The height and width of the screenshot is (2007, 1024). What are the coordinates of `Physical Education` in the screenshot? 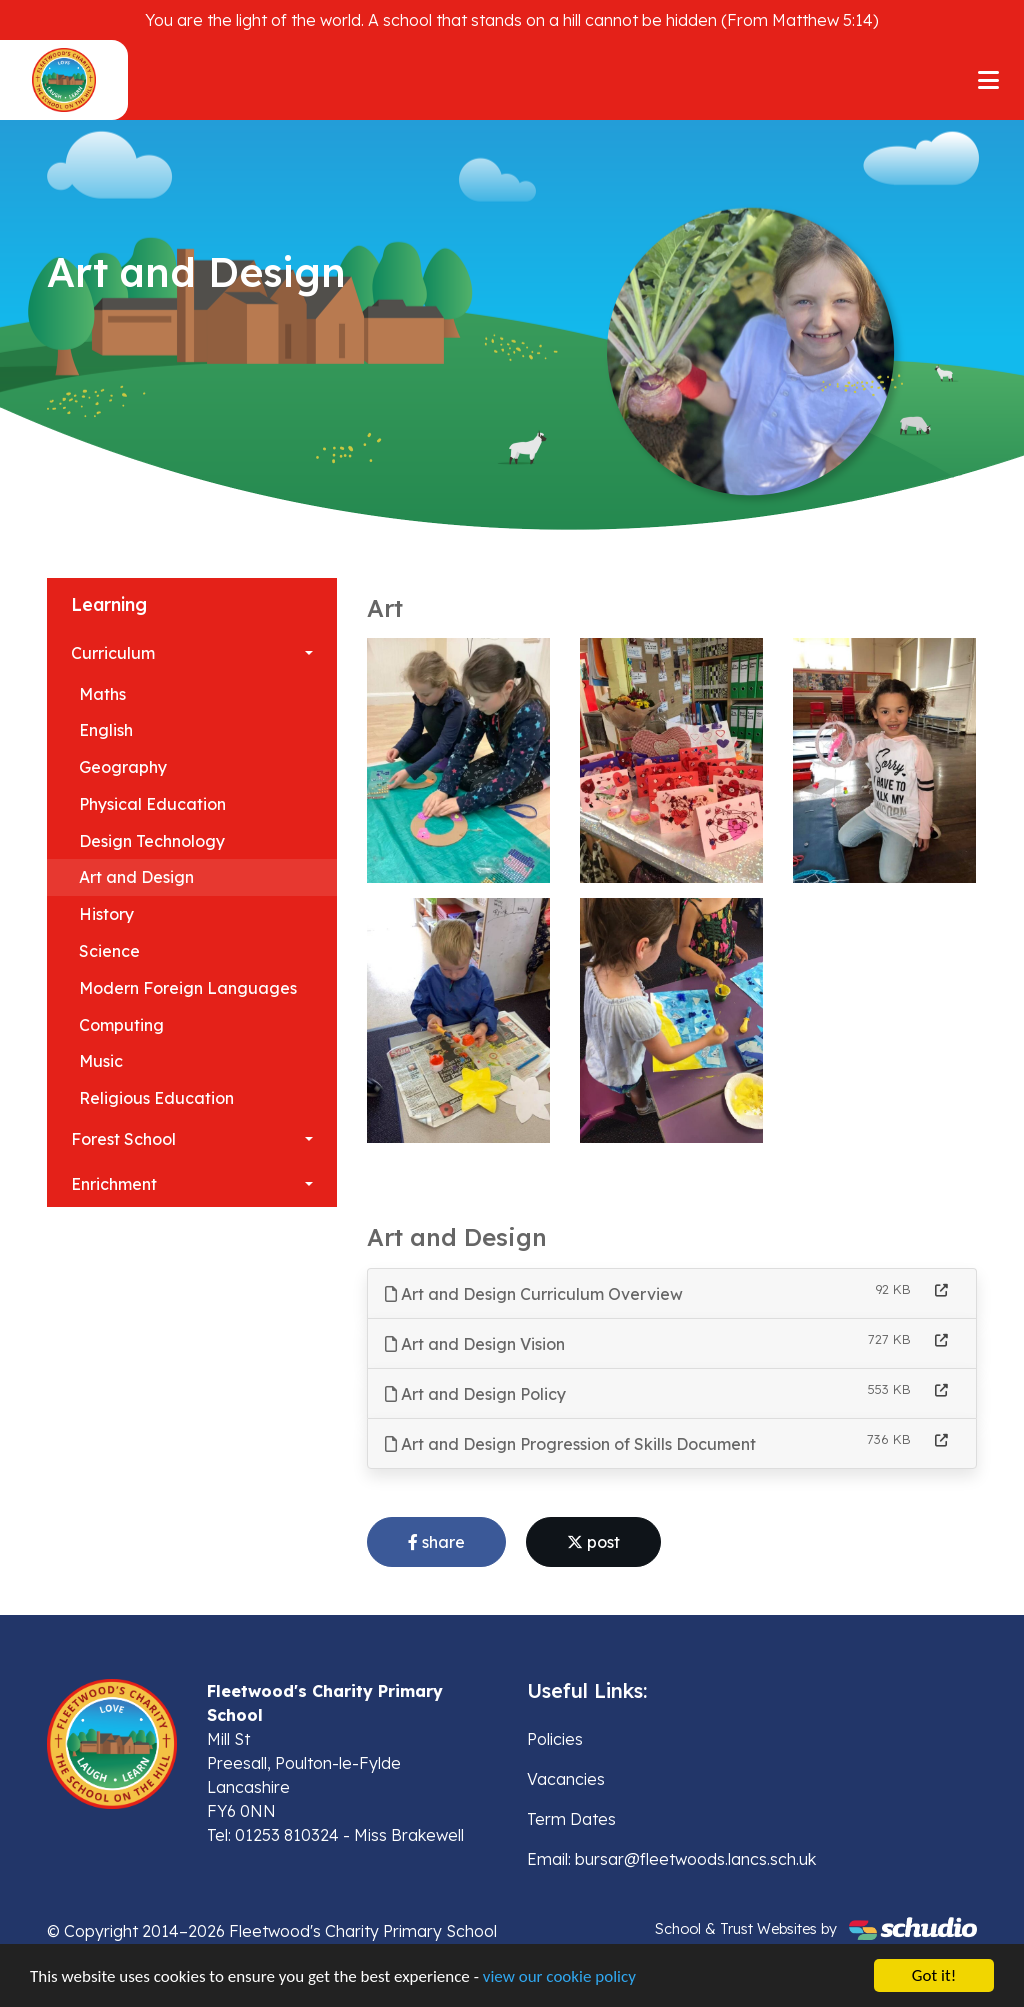 It's located at (152, 804).